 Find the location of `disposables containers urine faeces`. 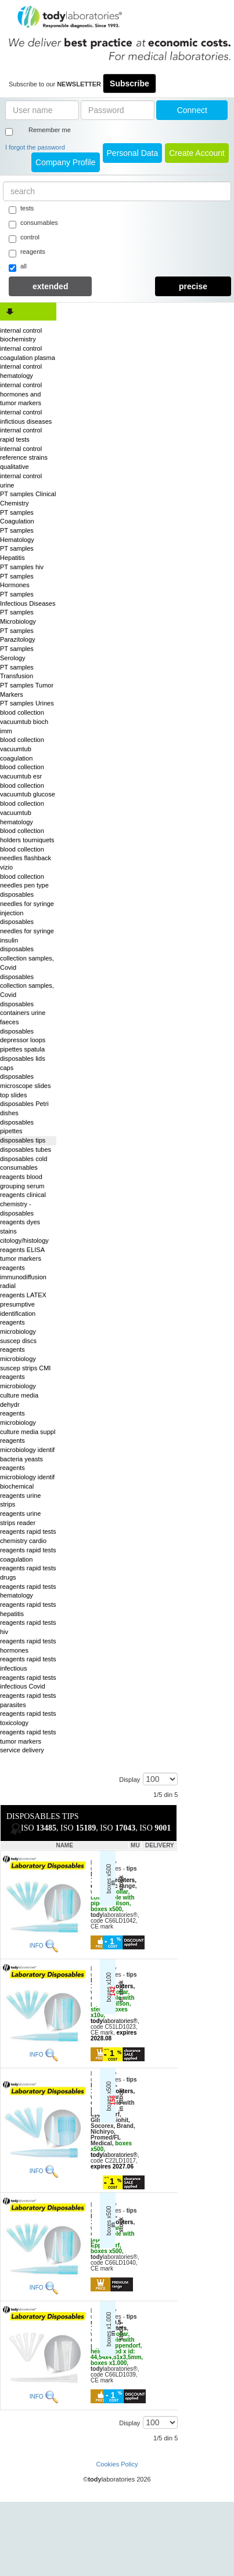

disposables containers urine faeces is located at coordinates (22, 1012).